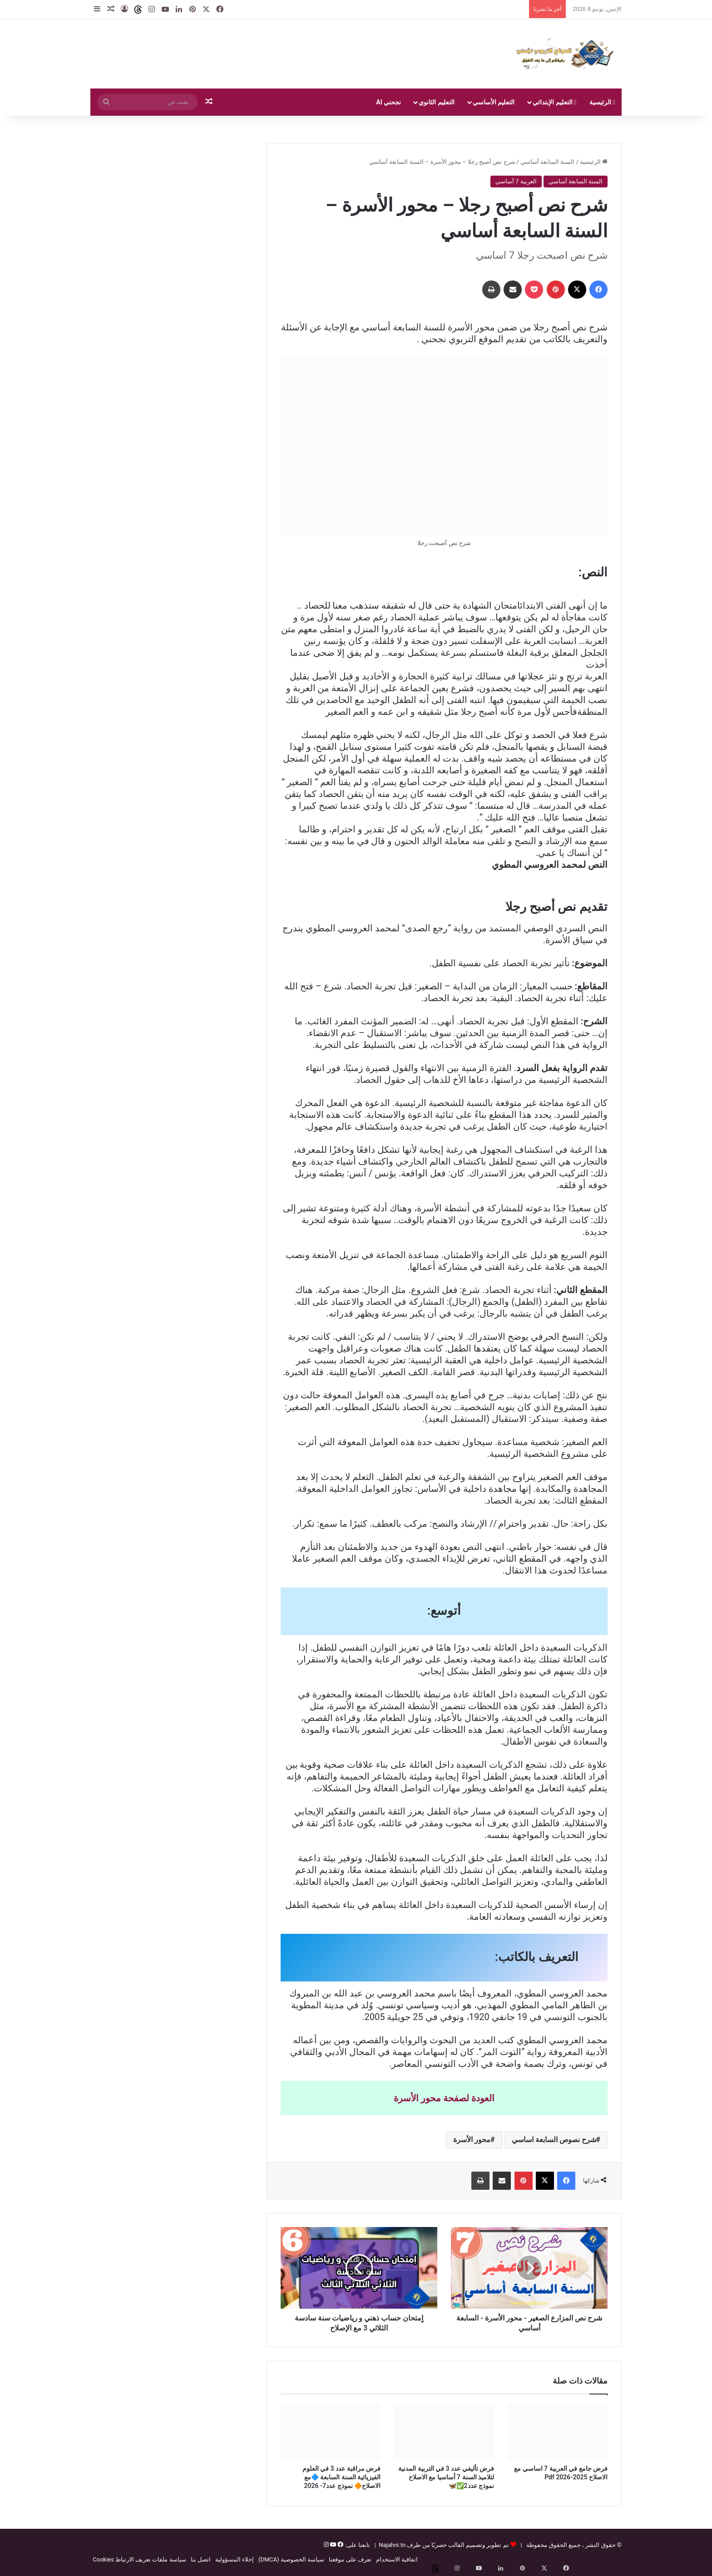 This screenshot has width=712, height=2576. I want to click on فرض مراقبة عدد 3 في العلوم الفيزيائية السنة السابعة 🔷مع الاصلاح🔶 نموذج عدد7- 2026, so click(341, 2477).